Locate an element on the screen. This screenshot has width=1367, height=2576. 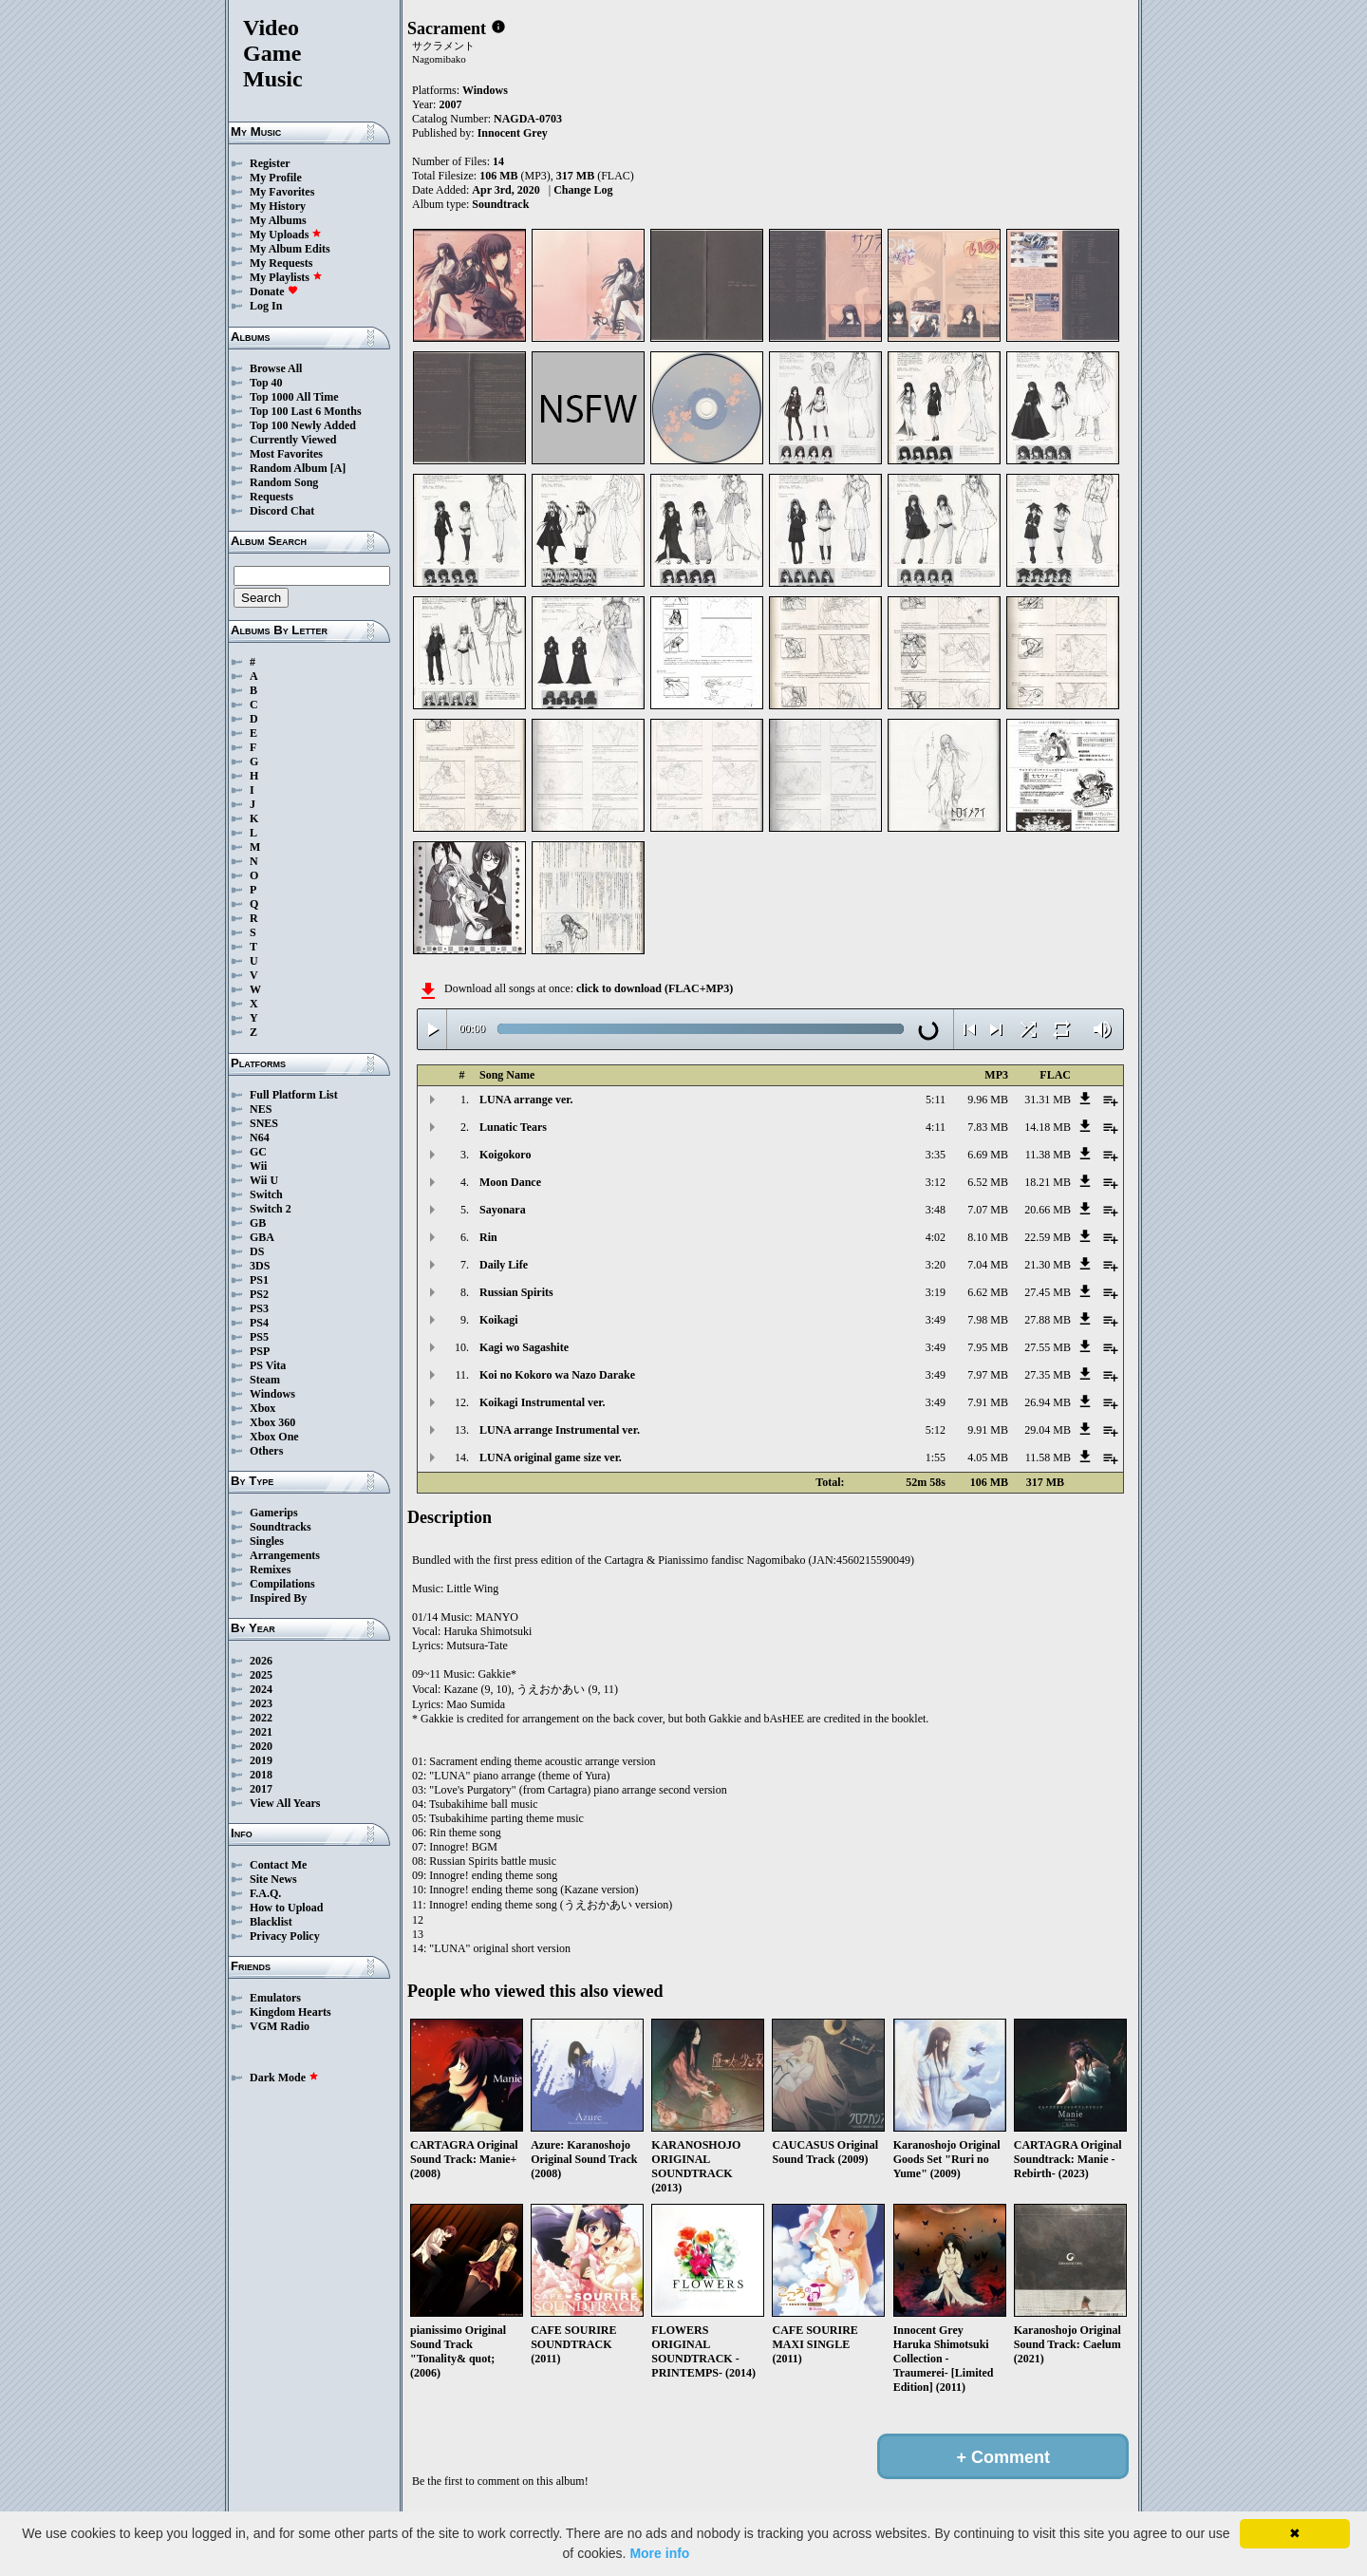
Remixes is located at coordinates (270, 1569).